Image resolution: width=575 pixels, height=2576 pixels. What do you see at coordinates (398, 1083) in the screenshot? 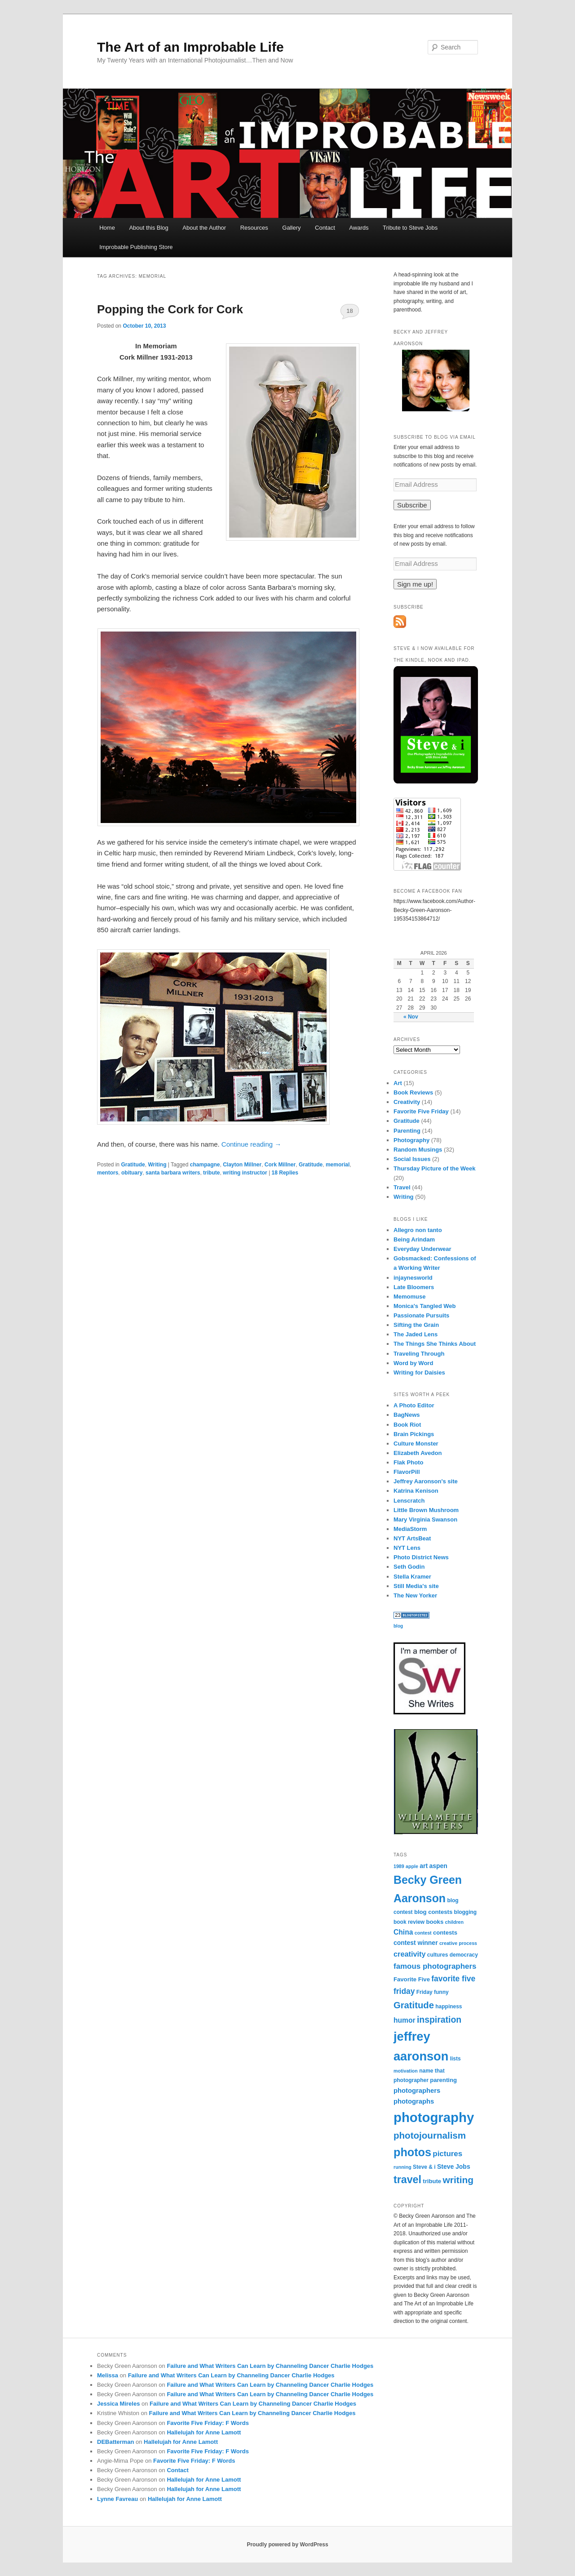
I see `Art` at bounding box center [398, 1083].